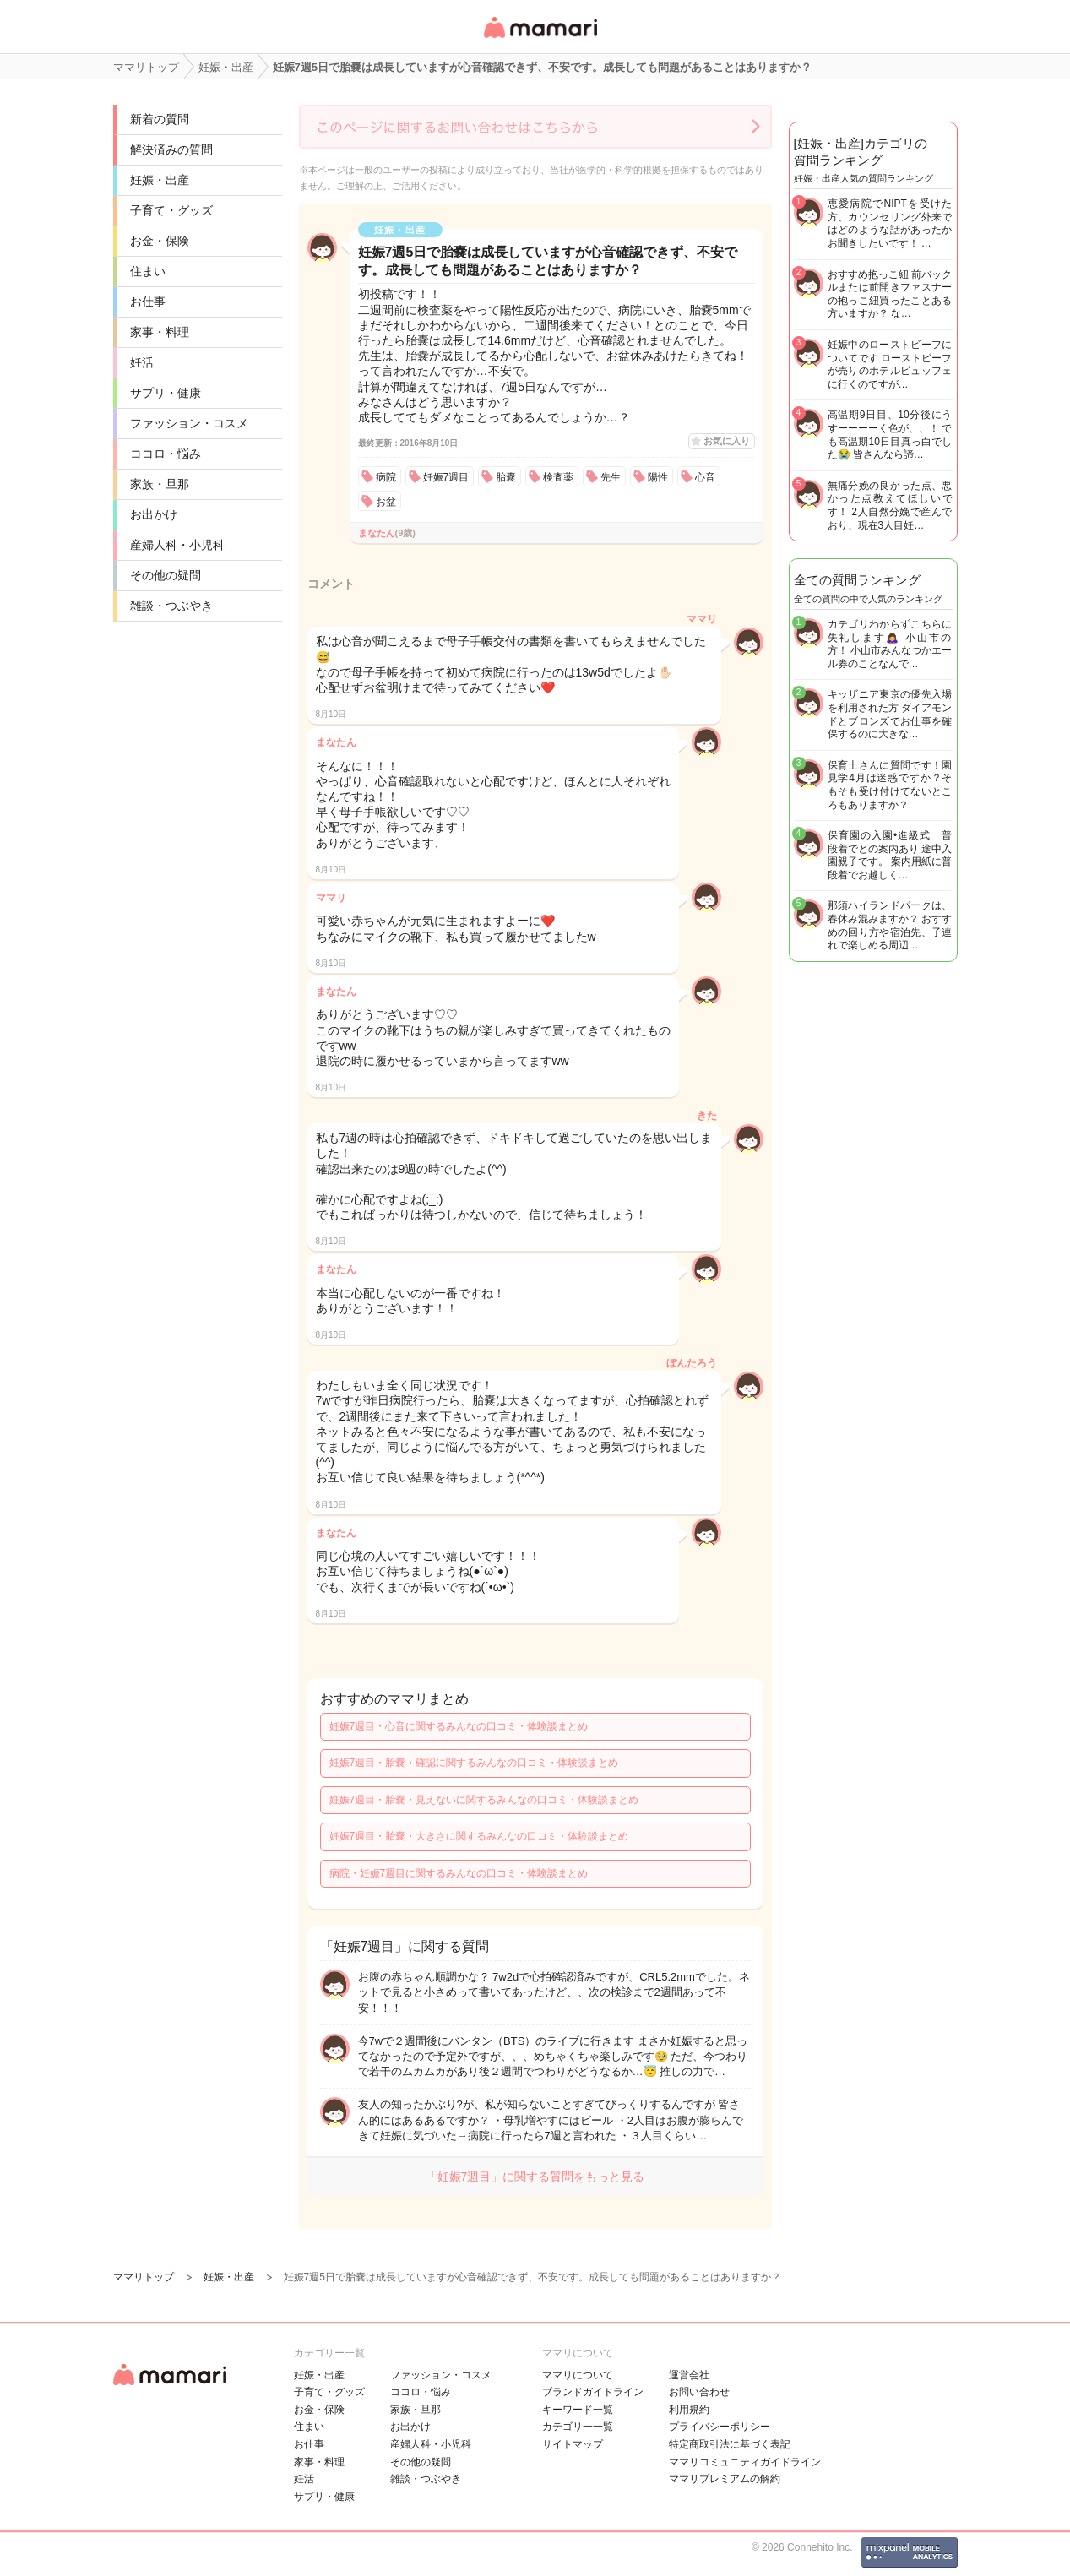 This screenshot has height=2576, width=1070. Describe the element at coordinates (539, 39) in the screenshot. I see `女性専用匿名QAアプリ・情報サイト` at that location.